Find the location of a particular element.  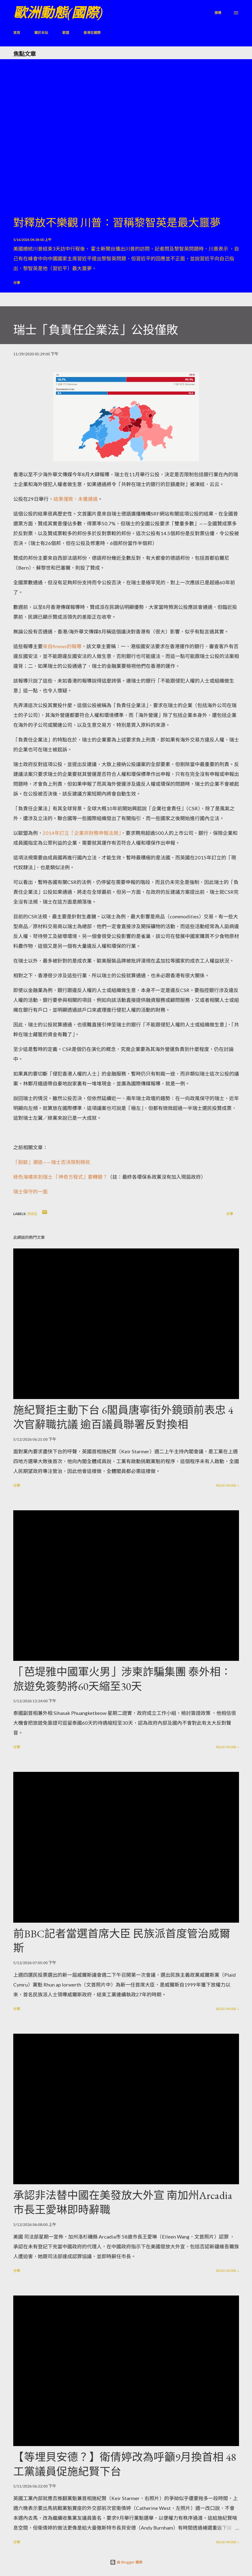

瑞士保守的一面 is located at coordinates (30, 1191).